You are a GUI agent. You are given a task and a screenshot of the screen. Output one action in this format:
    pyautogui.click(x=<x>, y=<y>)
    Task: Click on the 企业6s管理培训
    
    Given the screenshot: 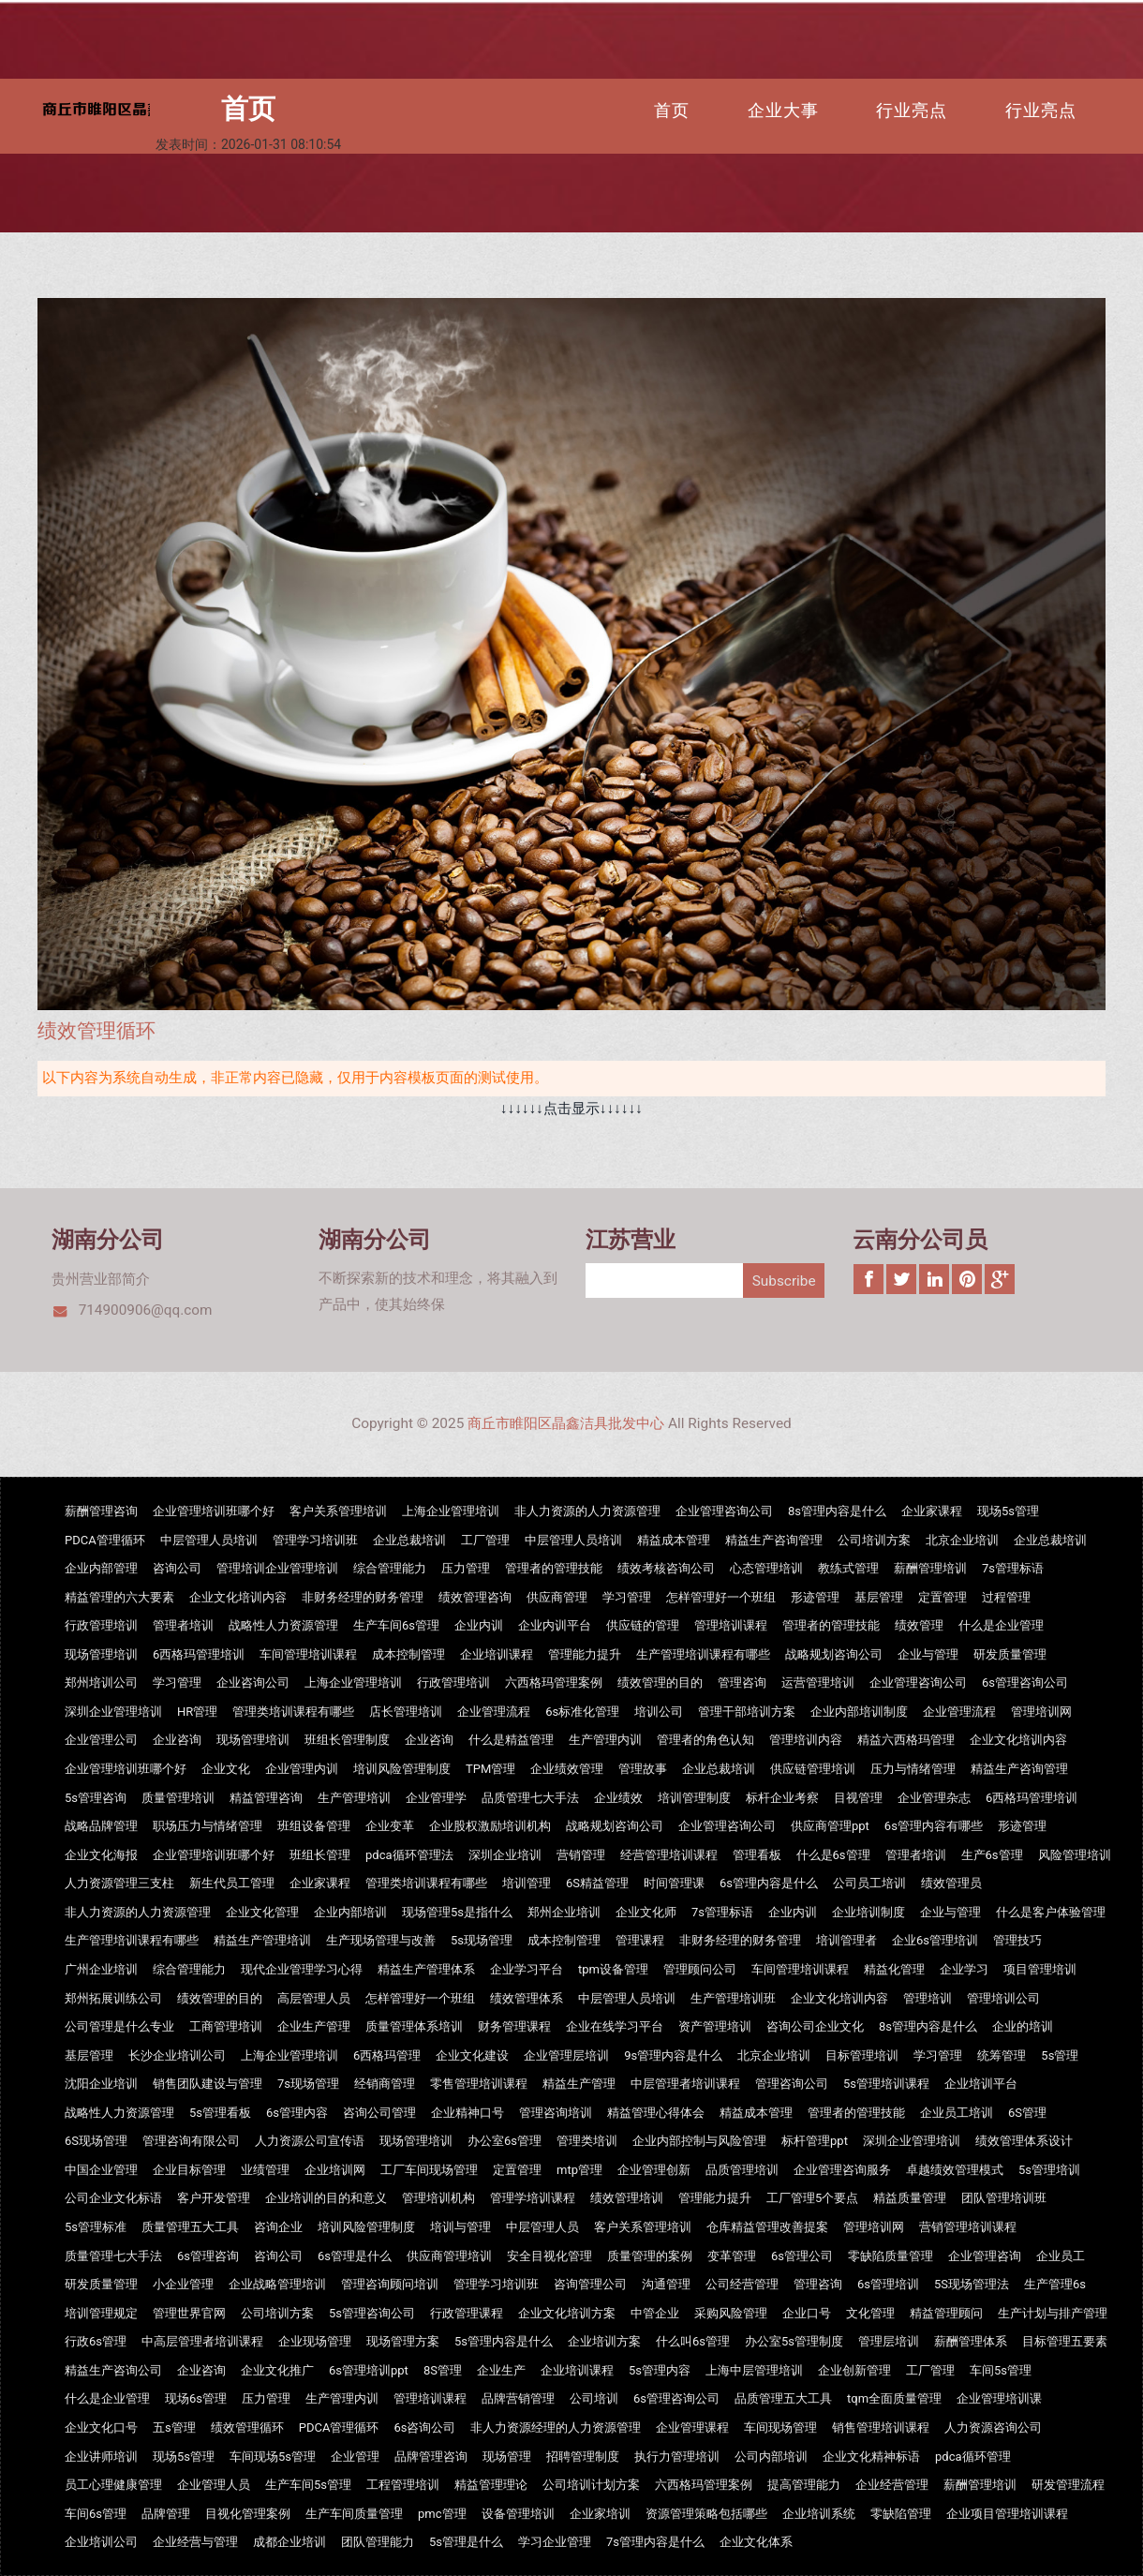 What is the action you would take?
    pyautogui.click(x=935, y=1940)
    